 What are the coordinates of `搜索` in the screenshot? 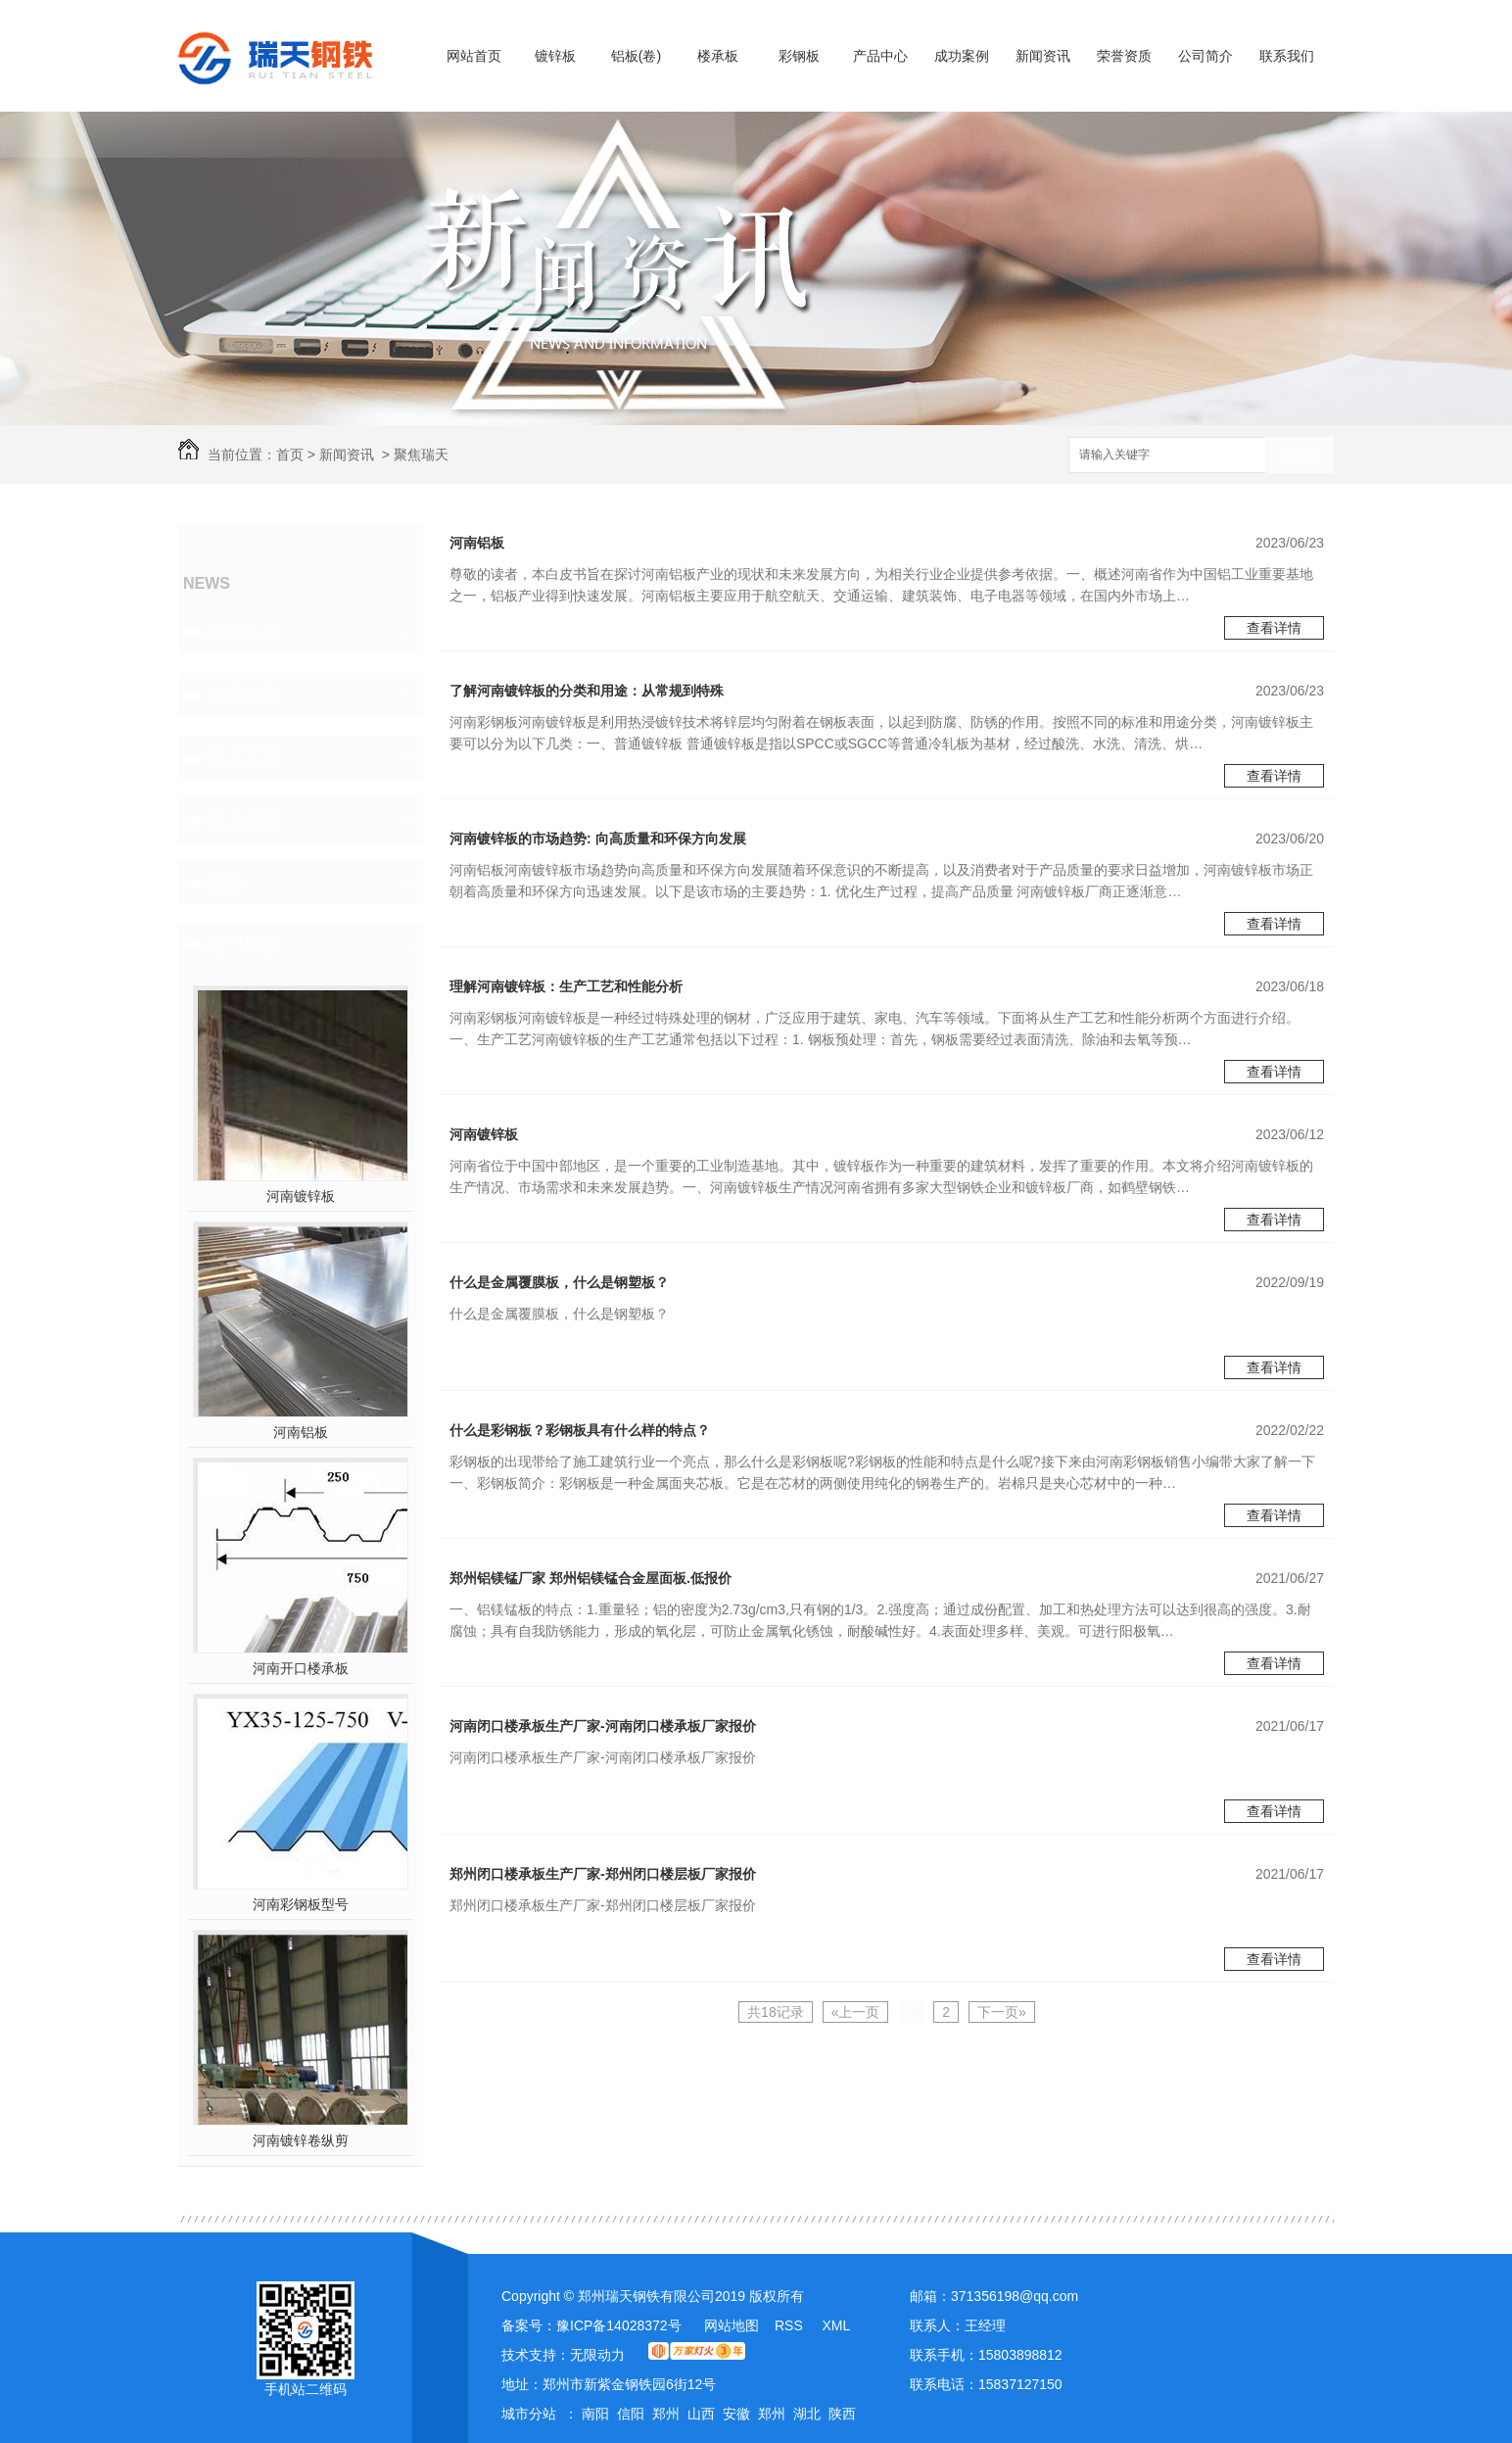 It's located at (1299, 456).